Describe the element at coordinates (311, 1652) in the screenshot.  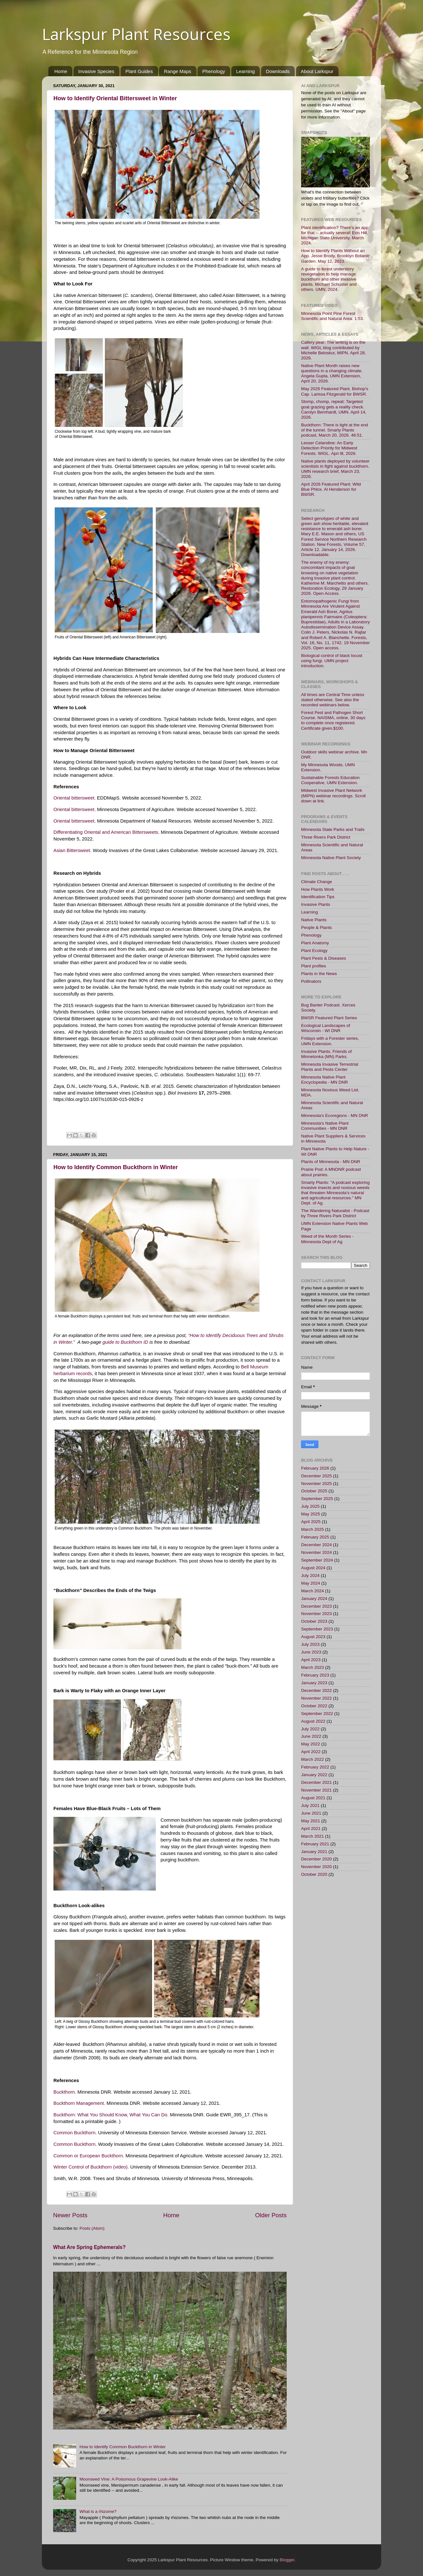
I see `June 2023` at that location.